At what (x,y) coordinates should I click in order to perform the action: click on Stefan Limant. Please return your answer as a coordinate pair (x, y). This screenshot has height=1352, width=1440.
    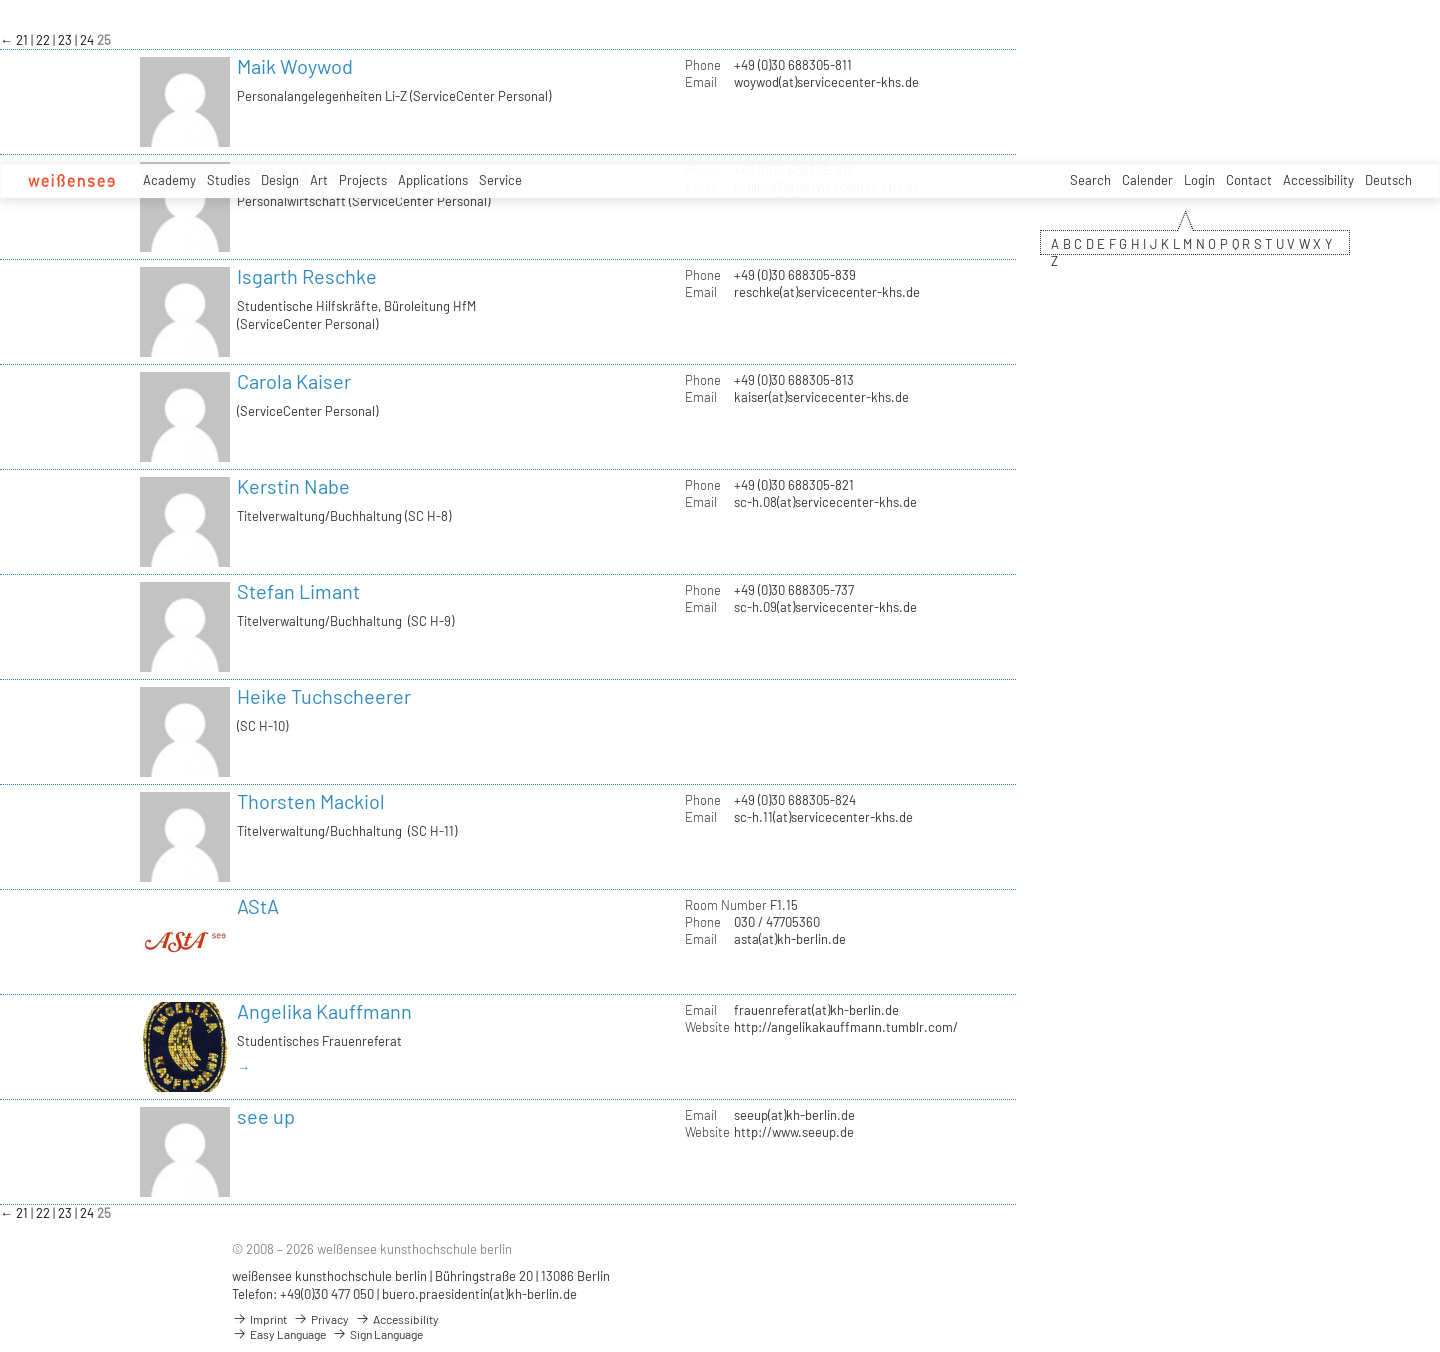
    Looking at the image, I should click on (298, 591).